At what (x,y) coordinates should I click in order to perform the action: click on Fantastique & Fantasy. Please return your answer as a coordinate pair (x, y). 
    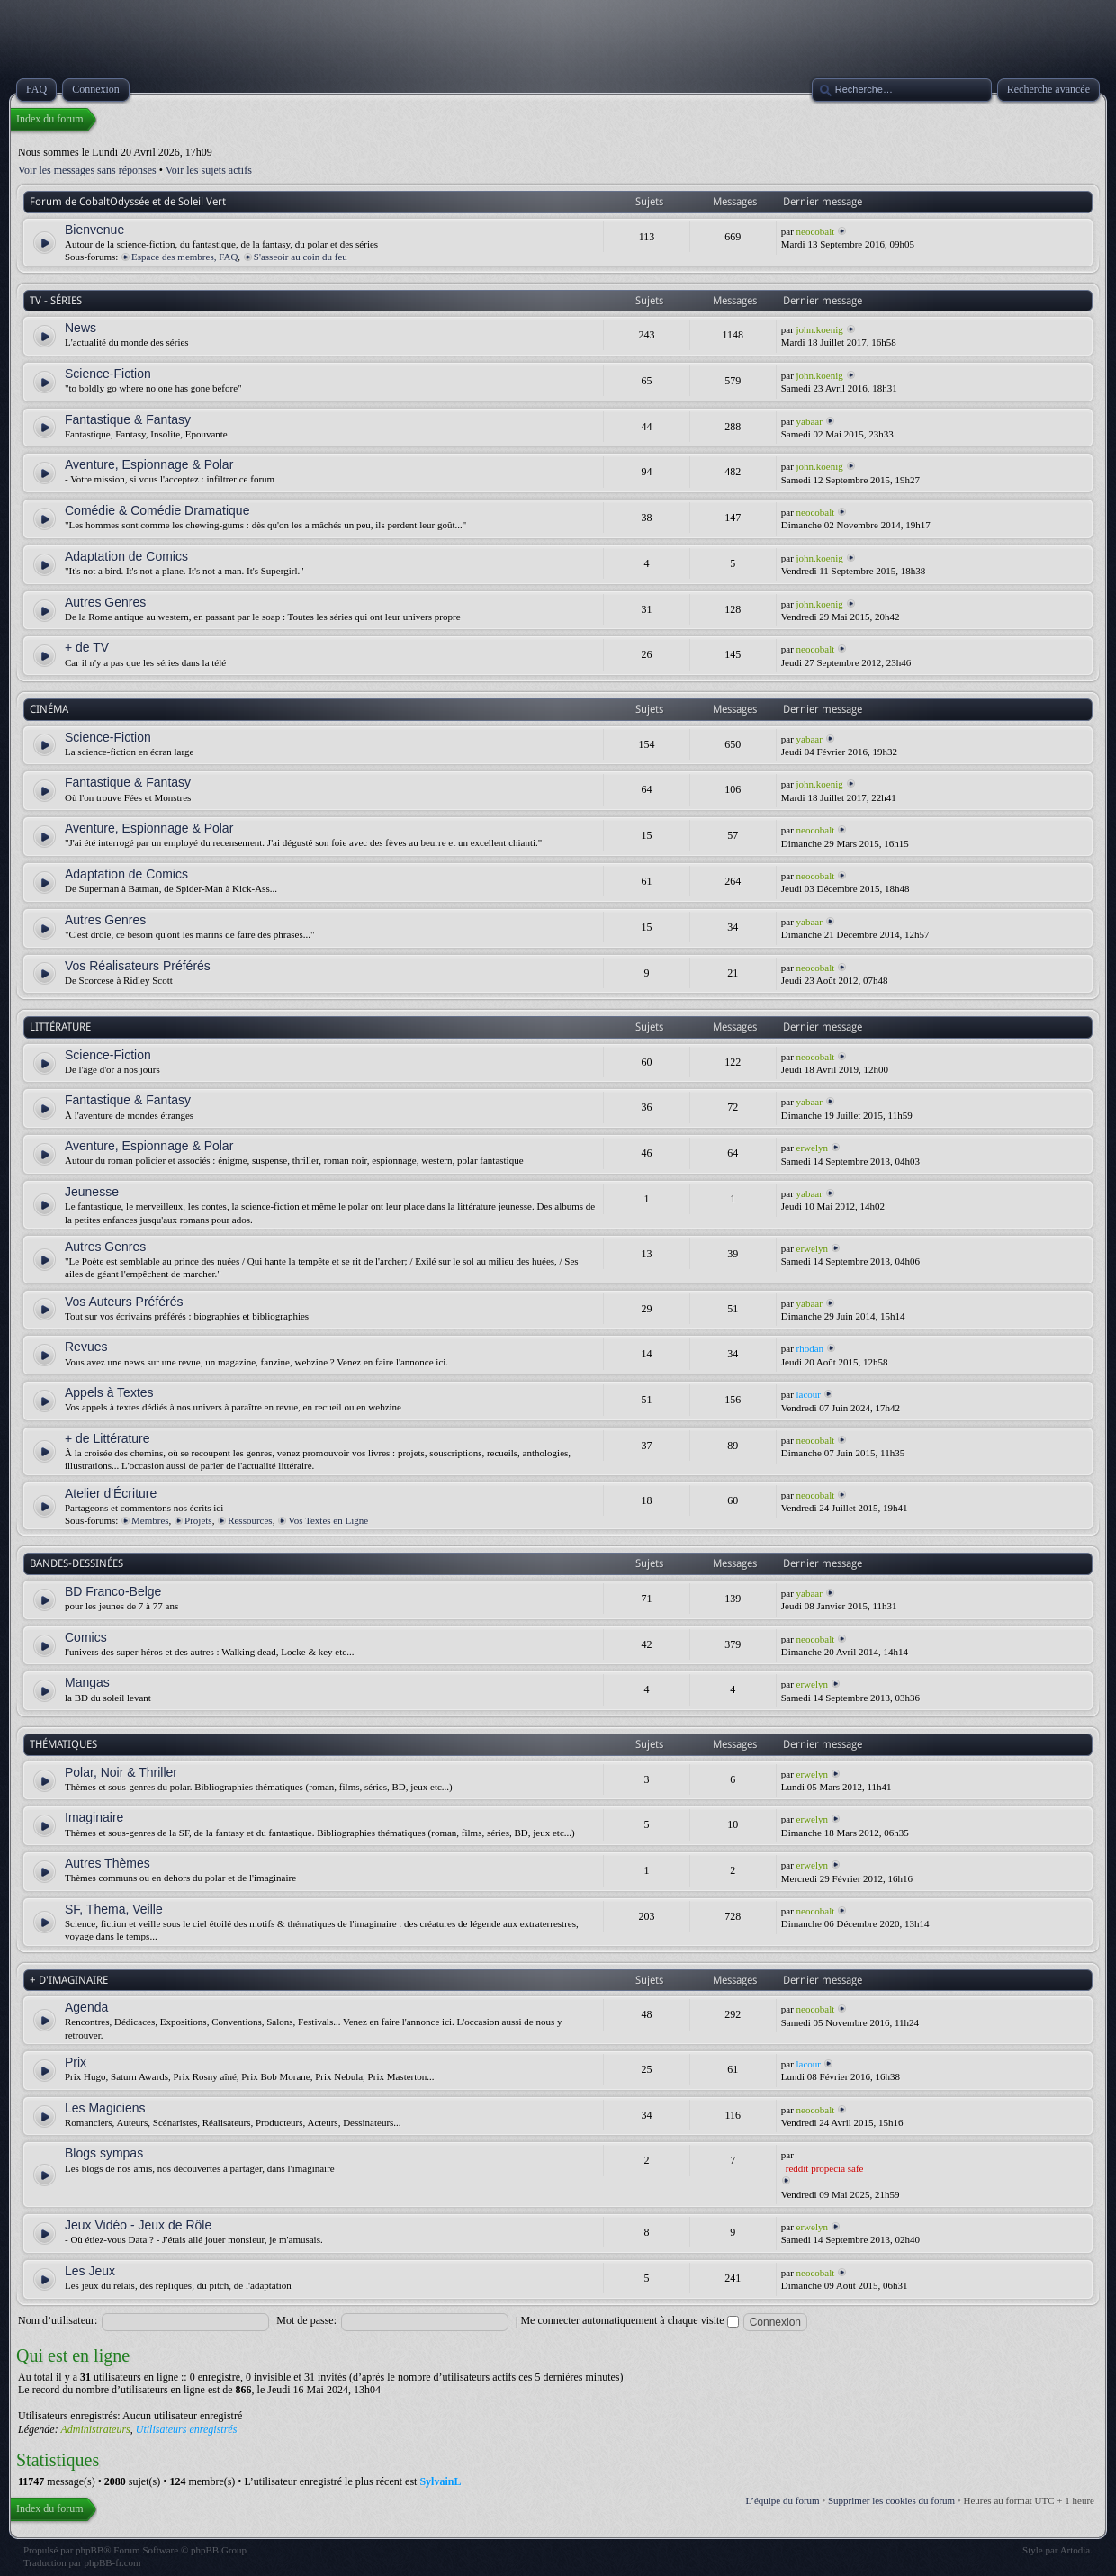
    Looking at the image, I should click on (128, 419).